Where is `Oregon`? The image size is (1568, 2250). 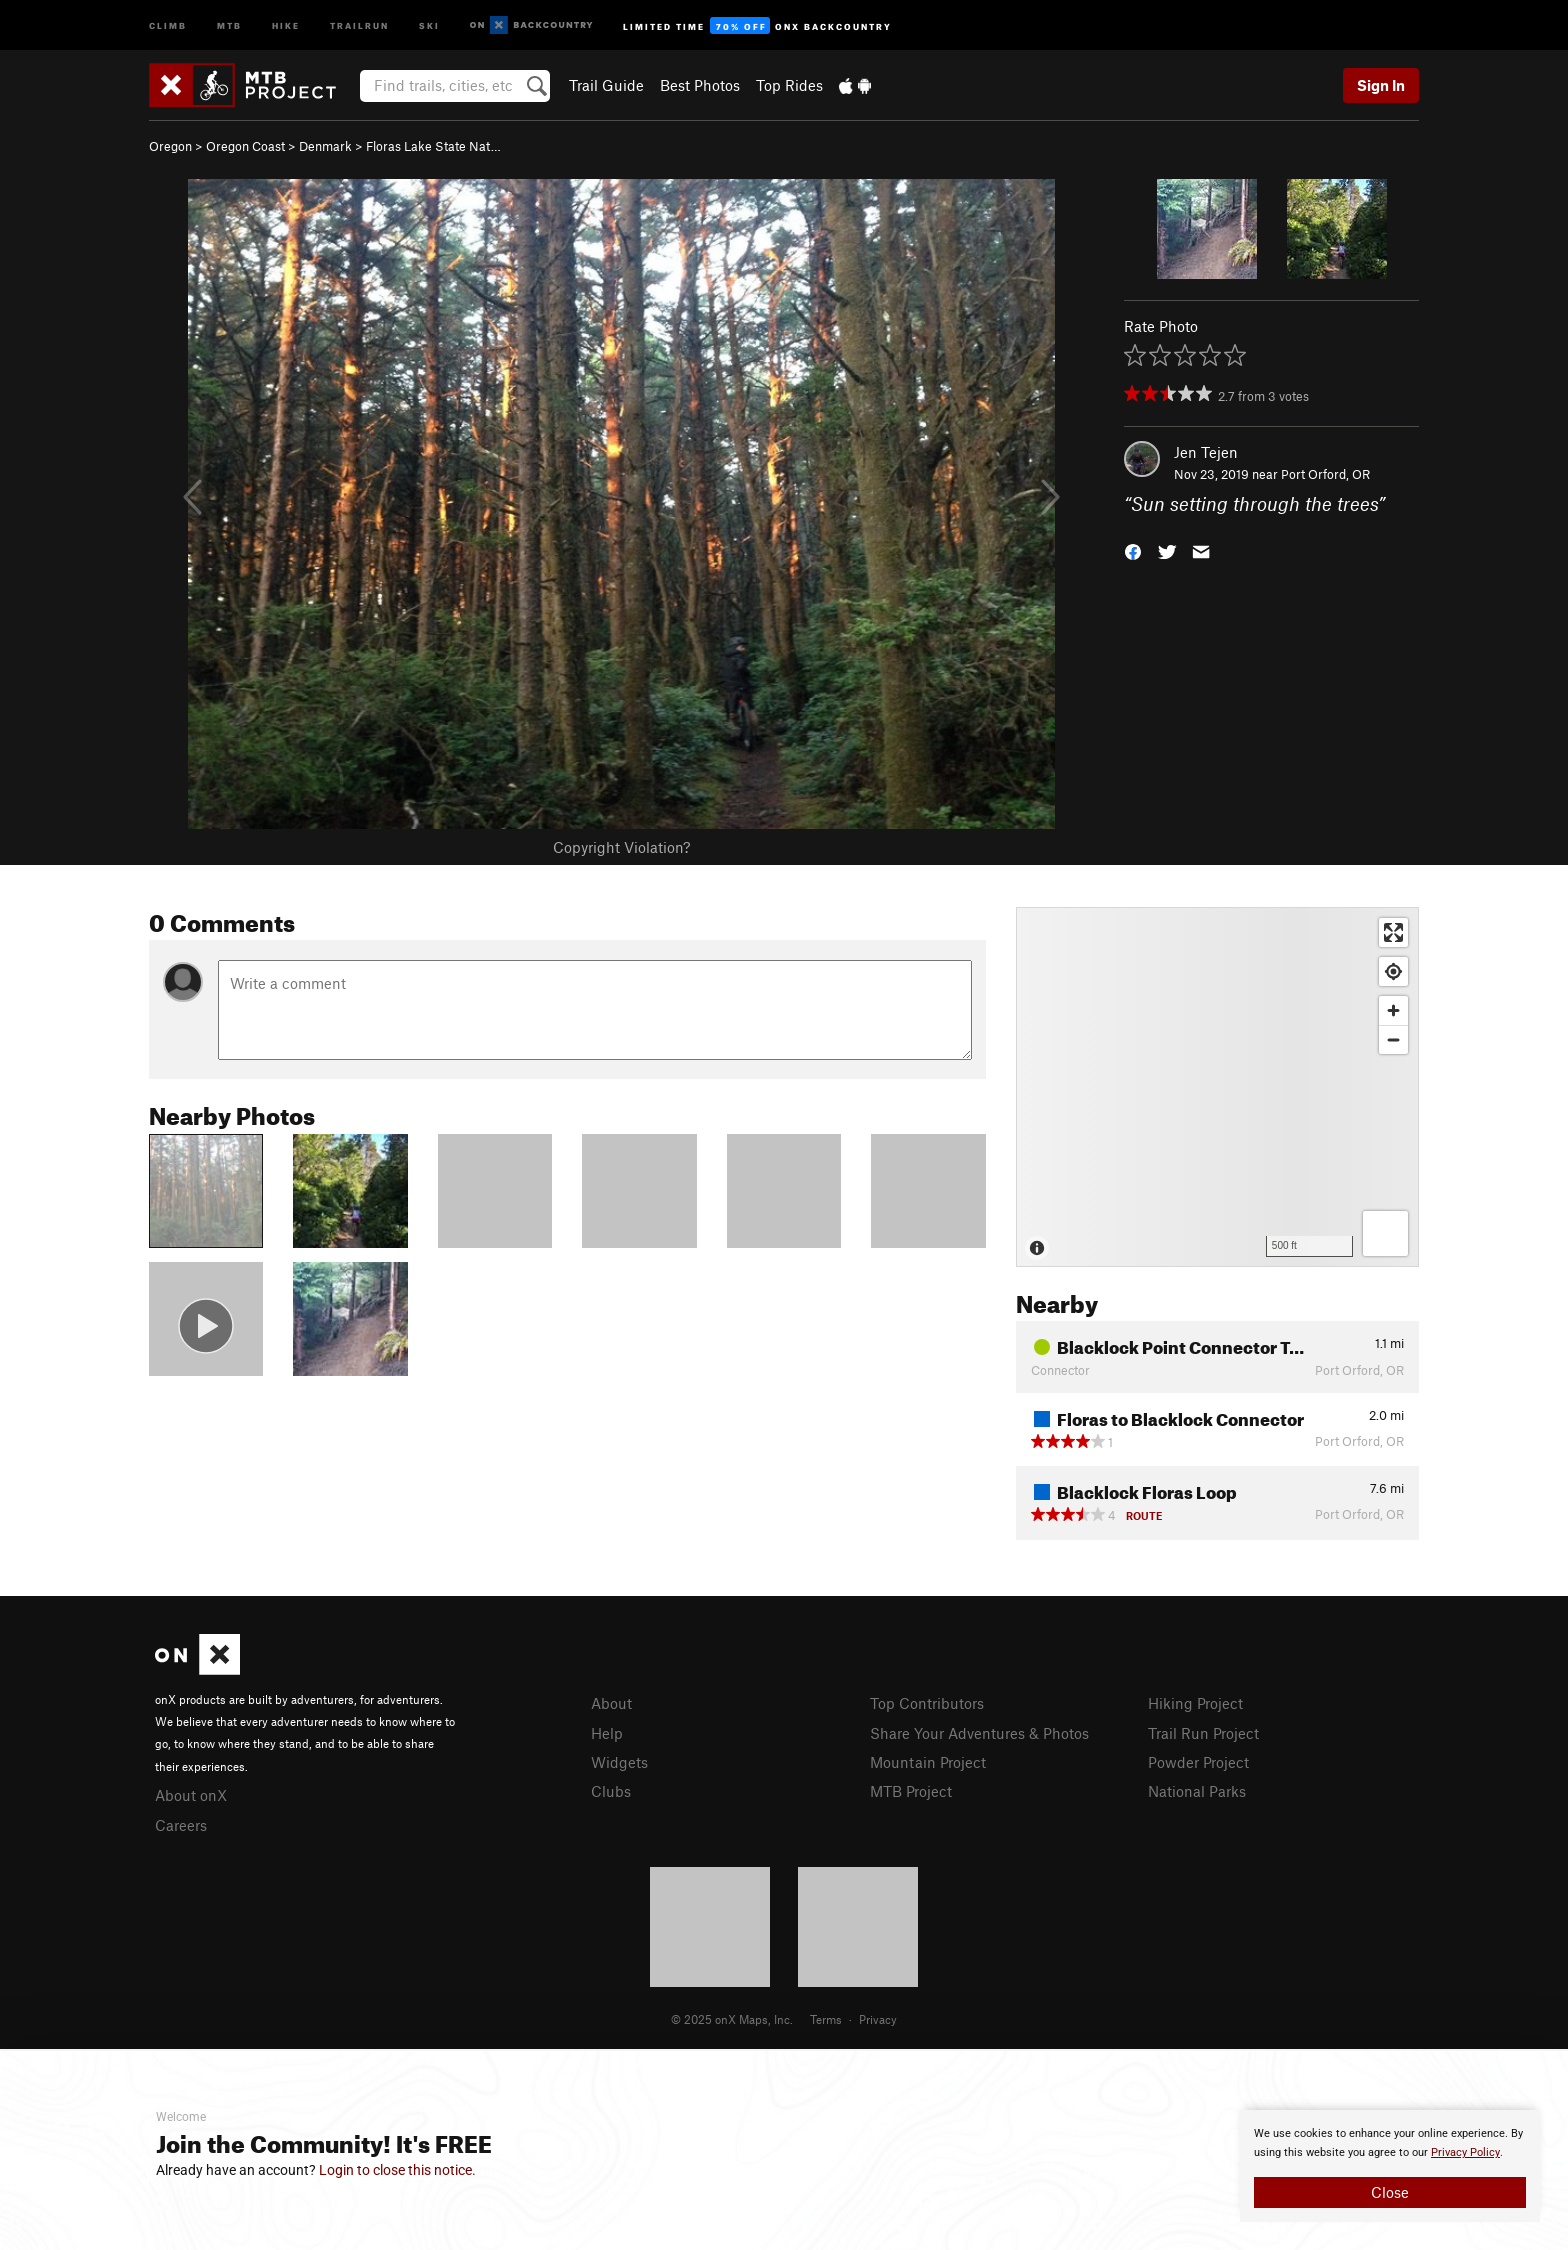
Oregon is located at coordinates (170, 146).